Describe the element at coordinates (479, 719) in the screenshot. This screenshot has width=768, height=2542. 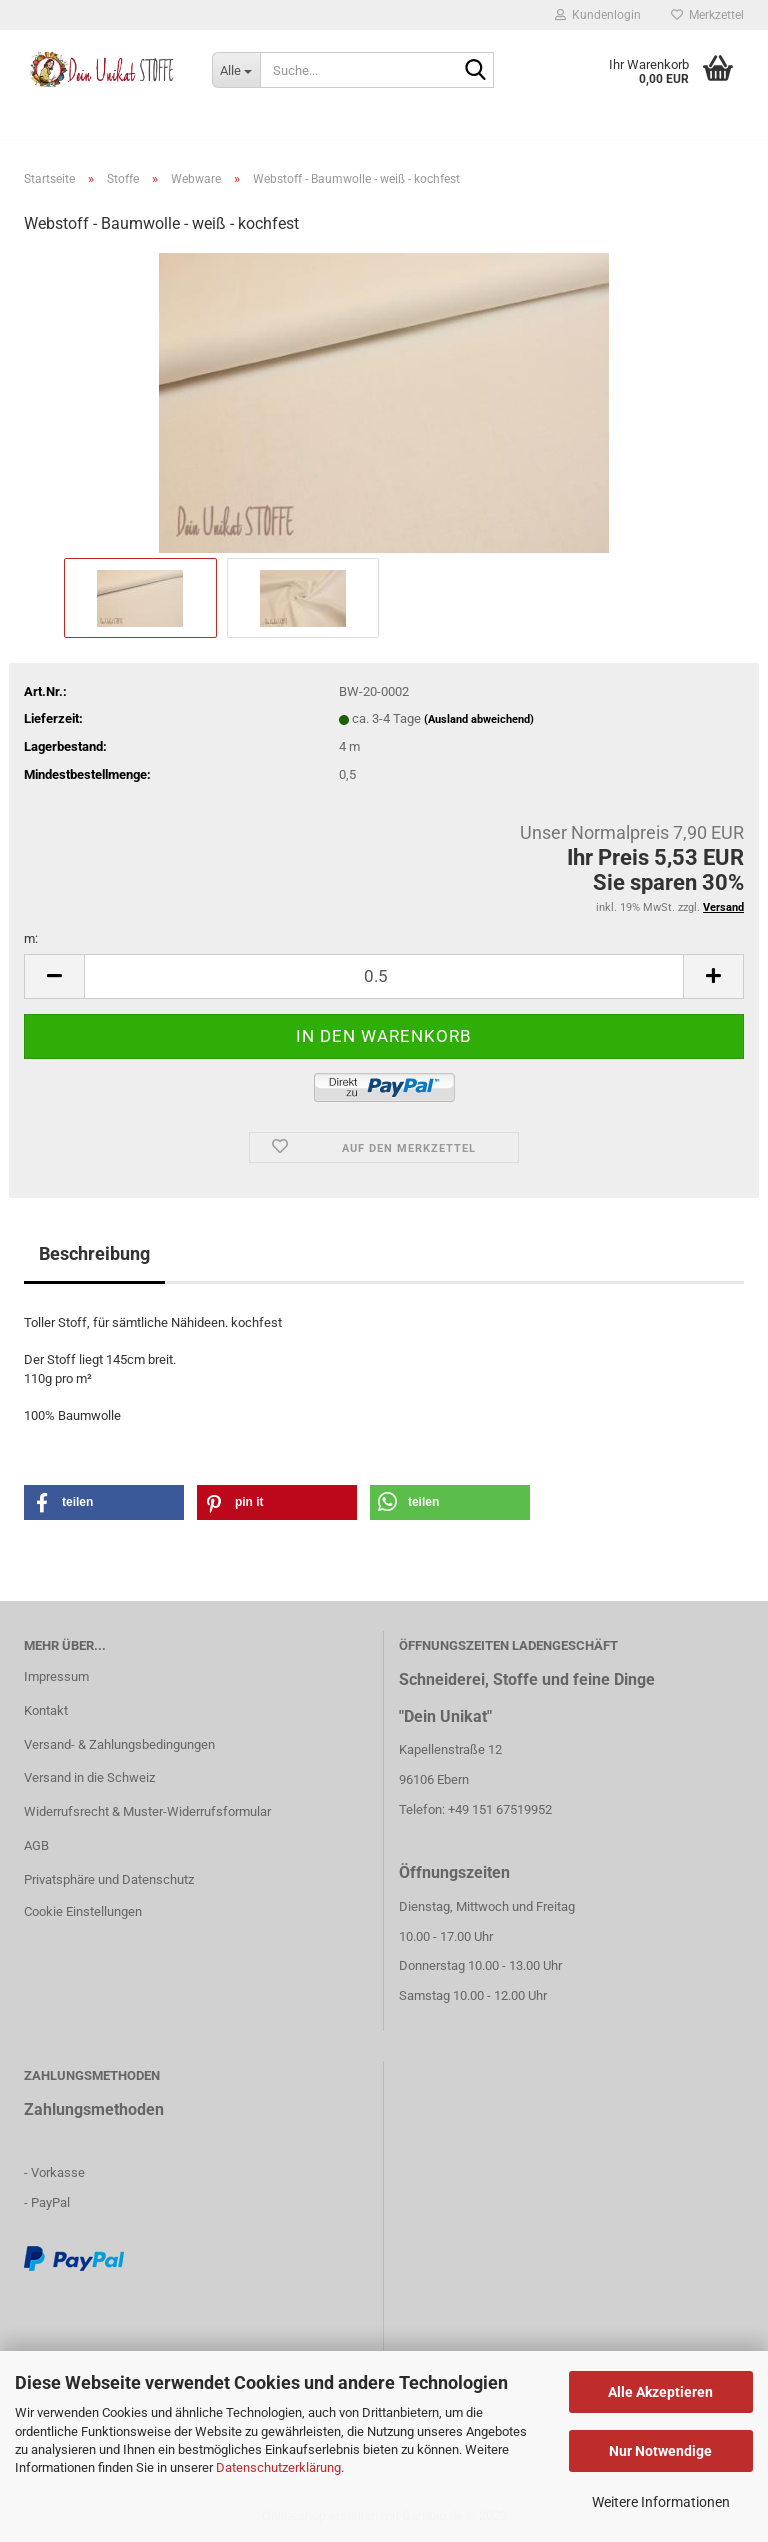
I see `(Ausland abweichend)` at that location.